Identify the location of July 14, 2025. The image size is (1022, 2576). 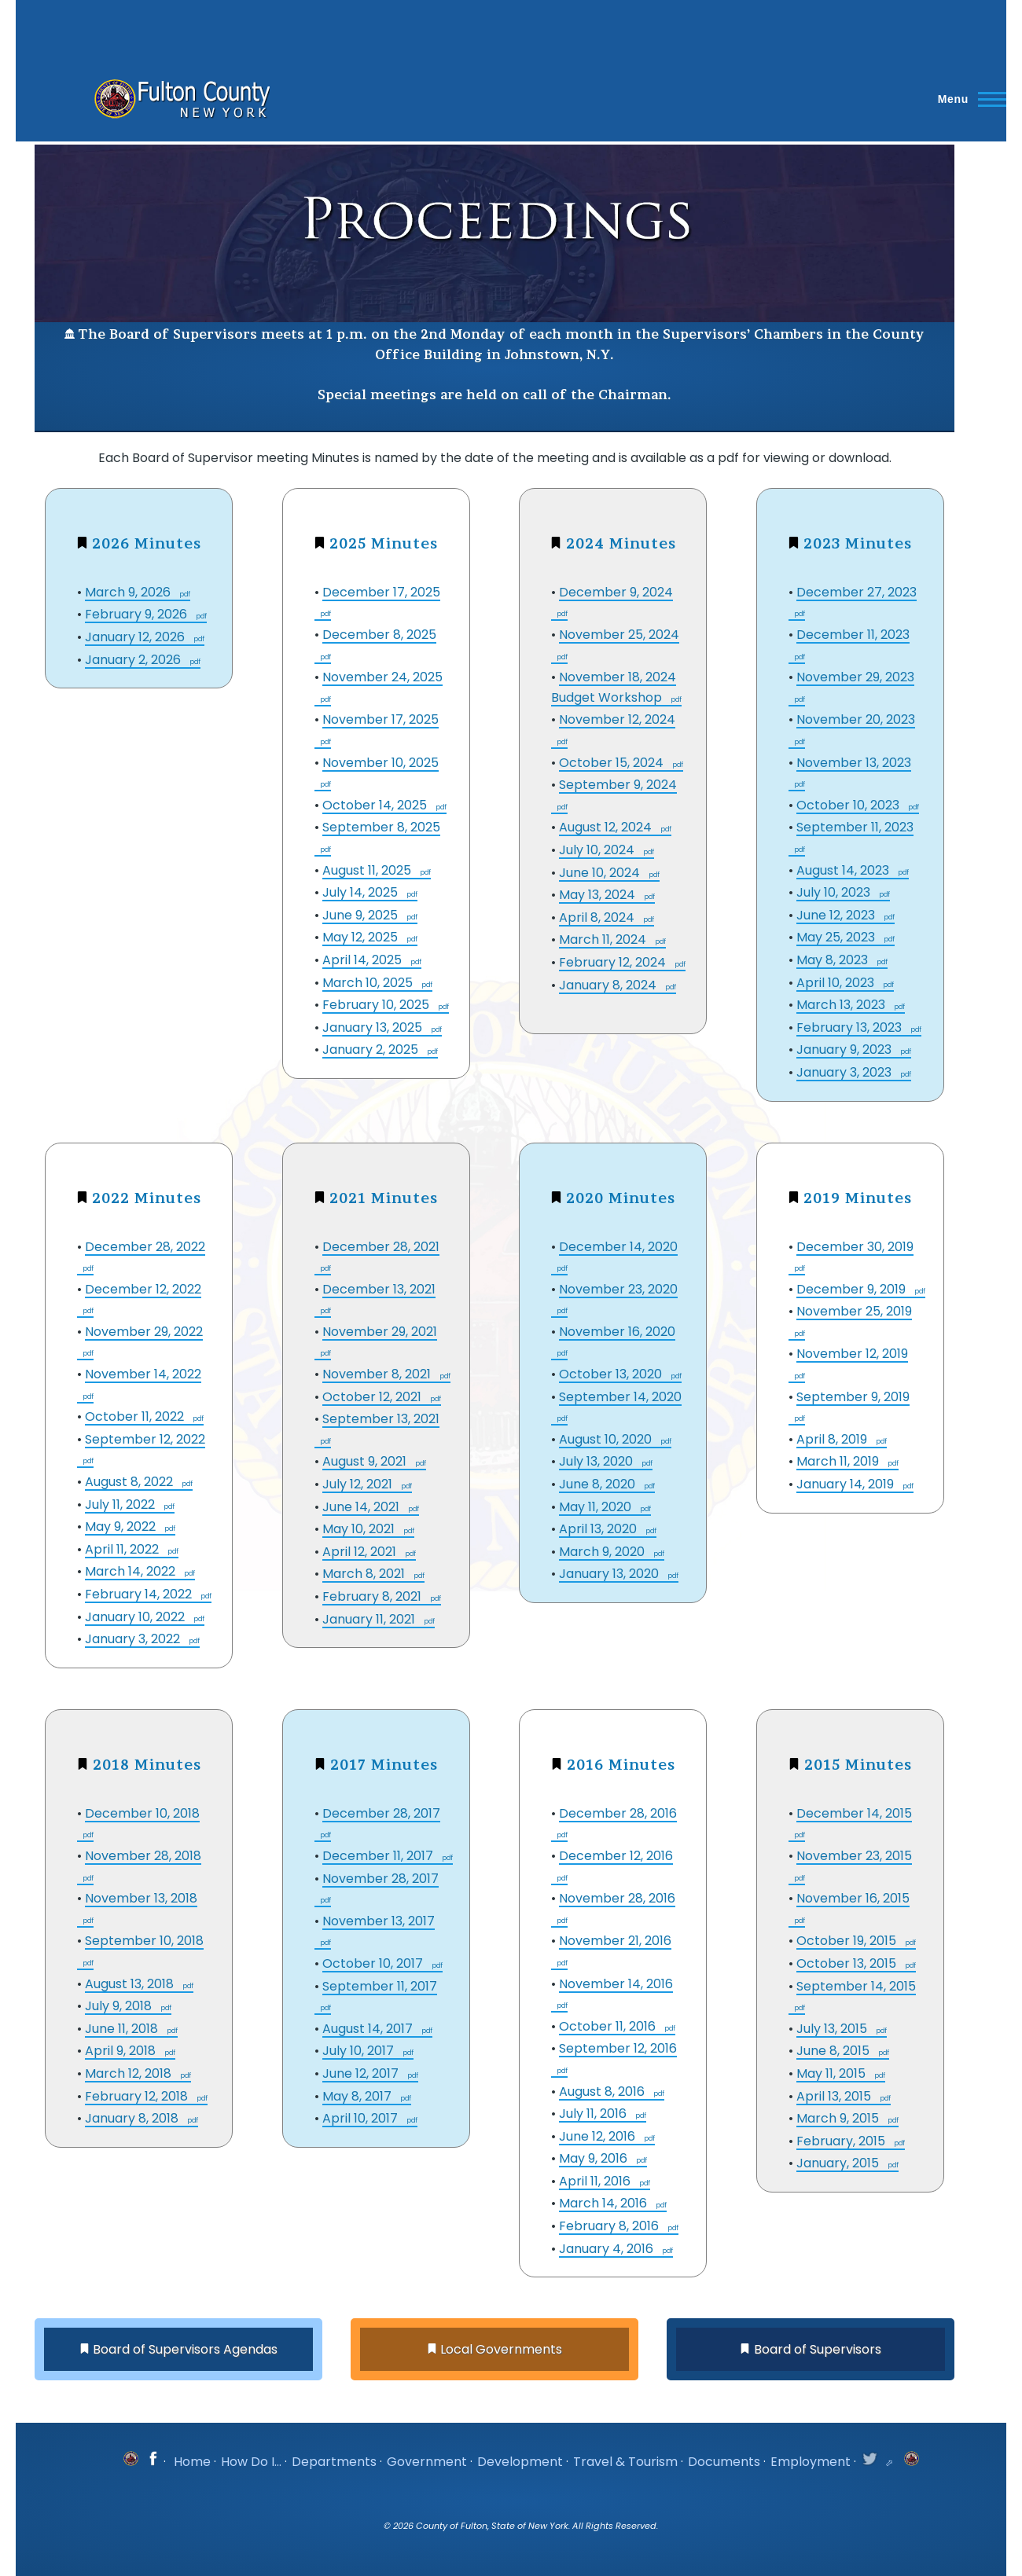
(361, 892).